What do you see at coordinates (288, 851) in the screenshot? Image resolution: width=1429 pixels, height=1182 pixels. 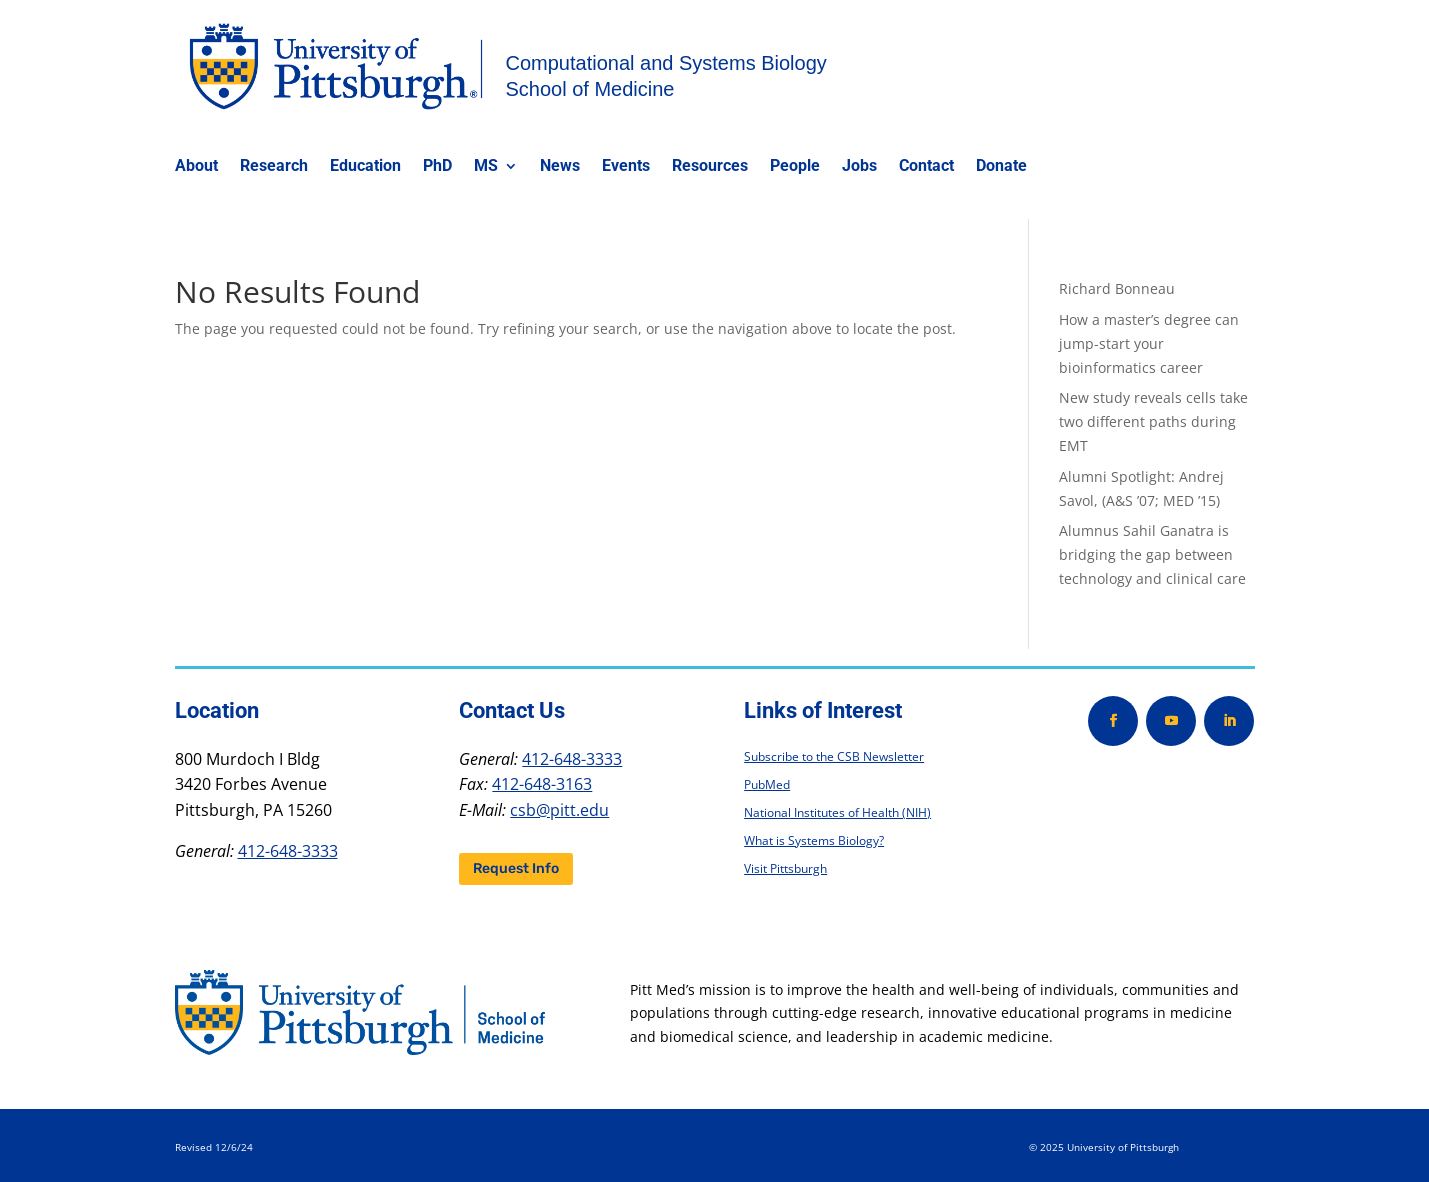 I see `412-648-3333` at bounding box center [288, 851].